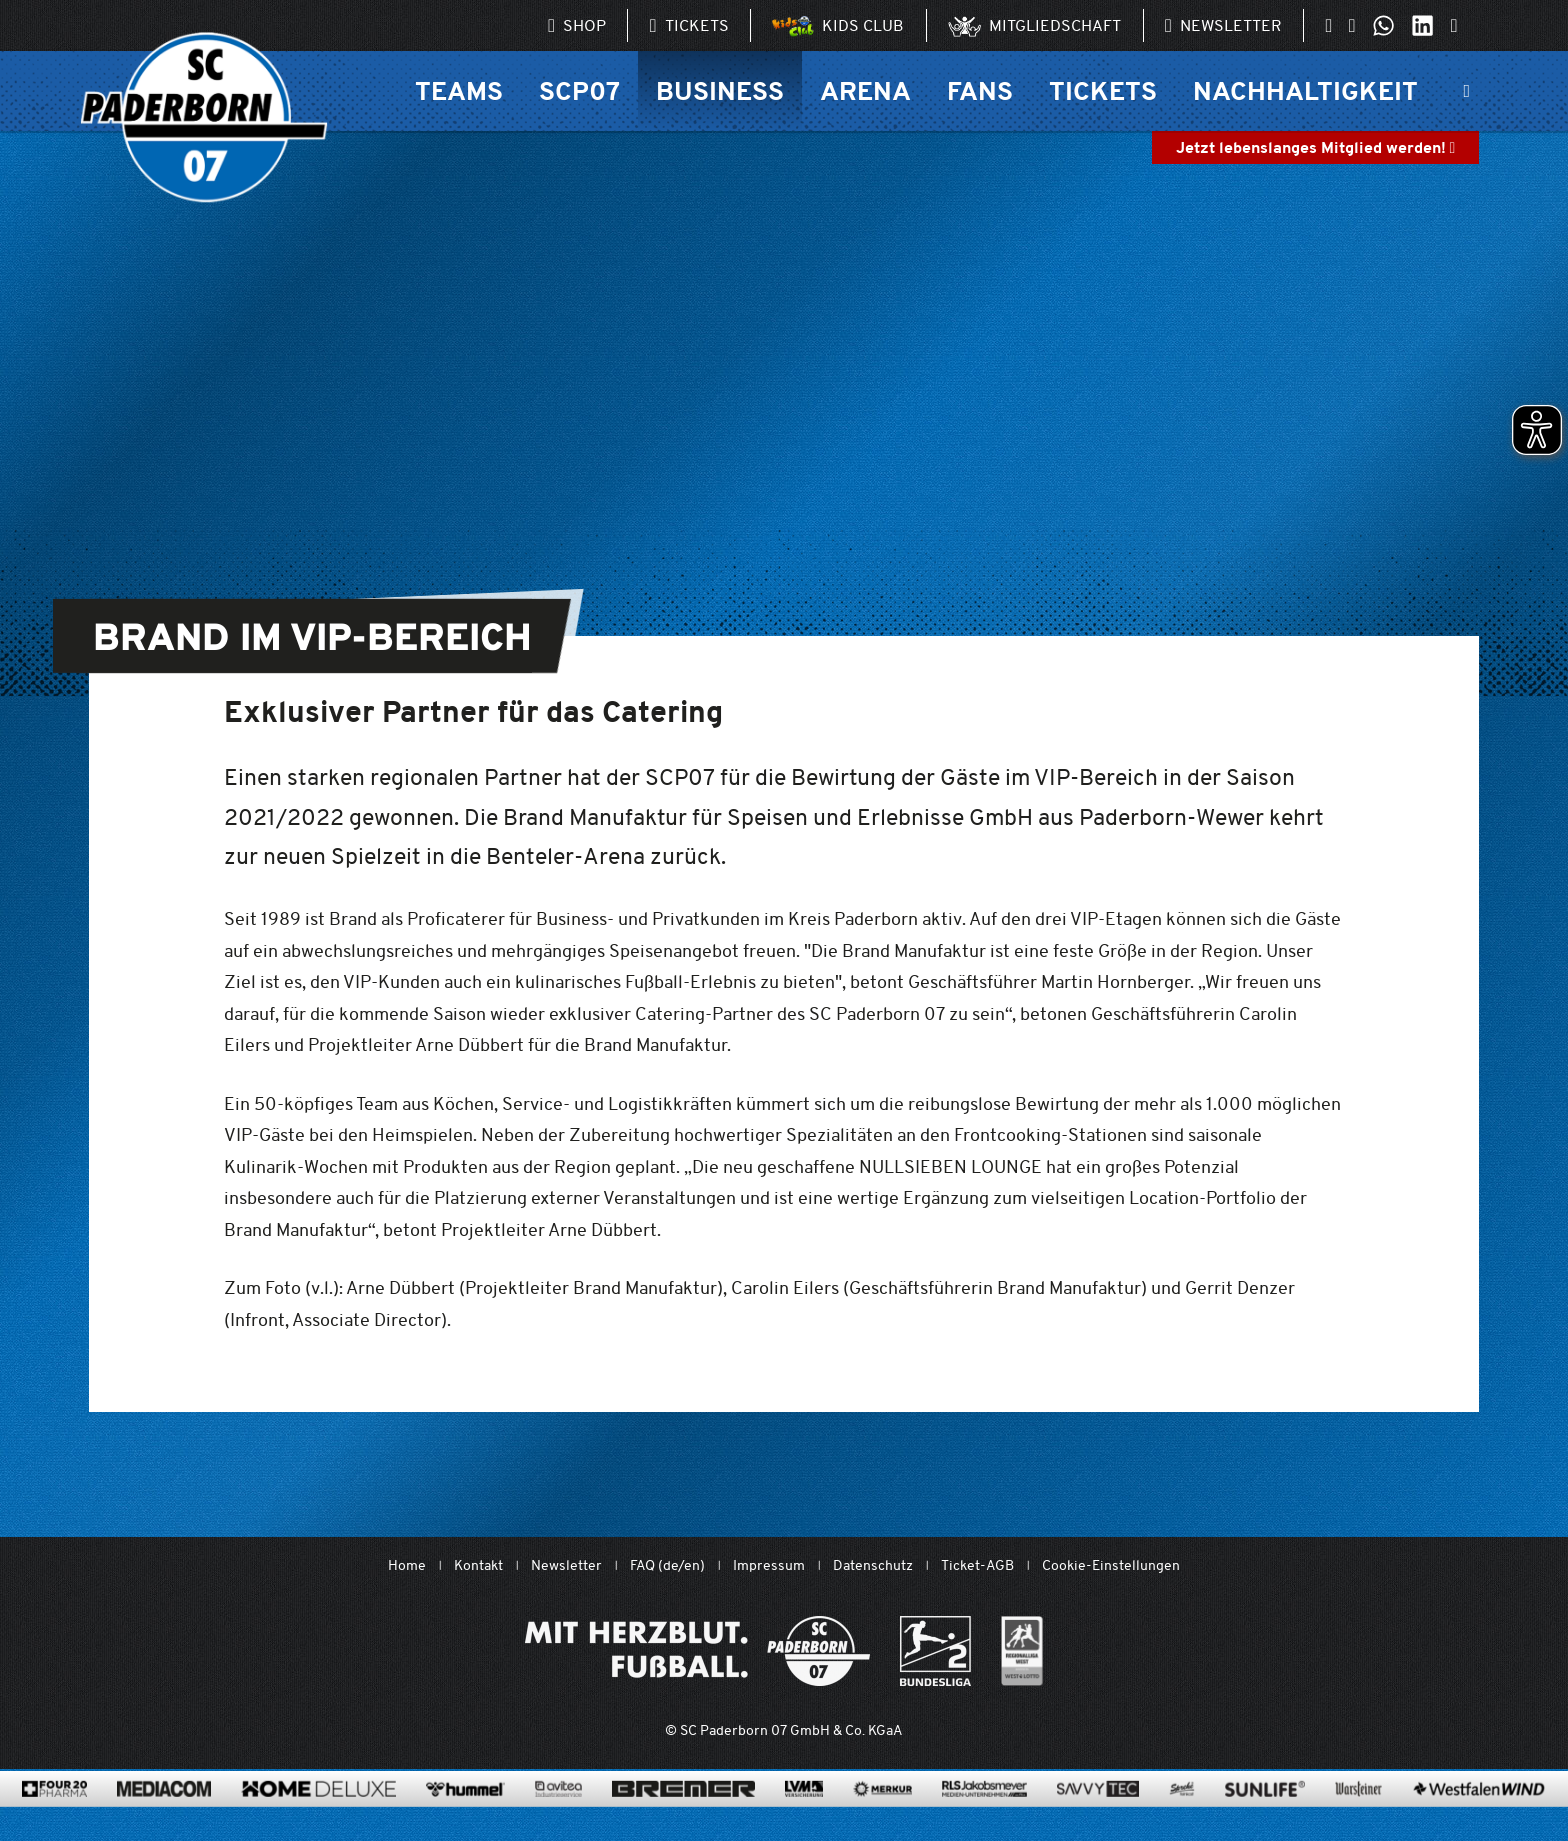  What do you see at coordinates (1316, 147) in the screenshot?
I see `Jetzt lebenslanges Mitglied werden!` at bounding box center [1316, 147].